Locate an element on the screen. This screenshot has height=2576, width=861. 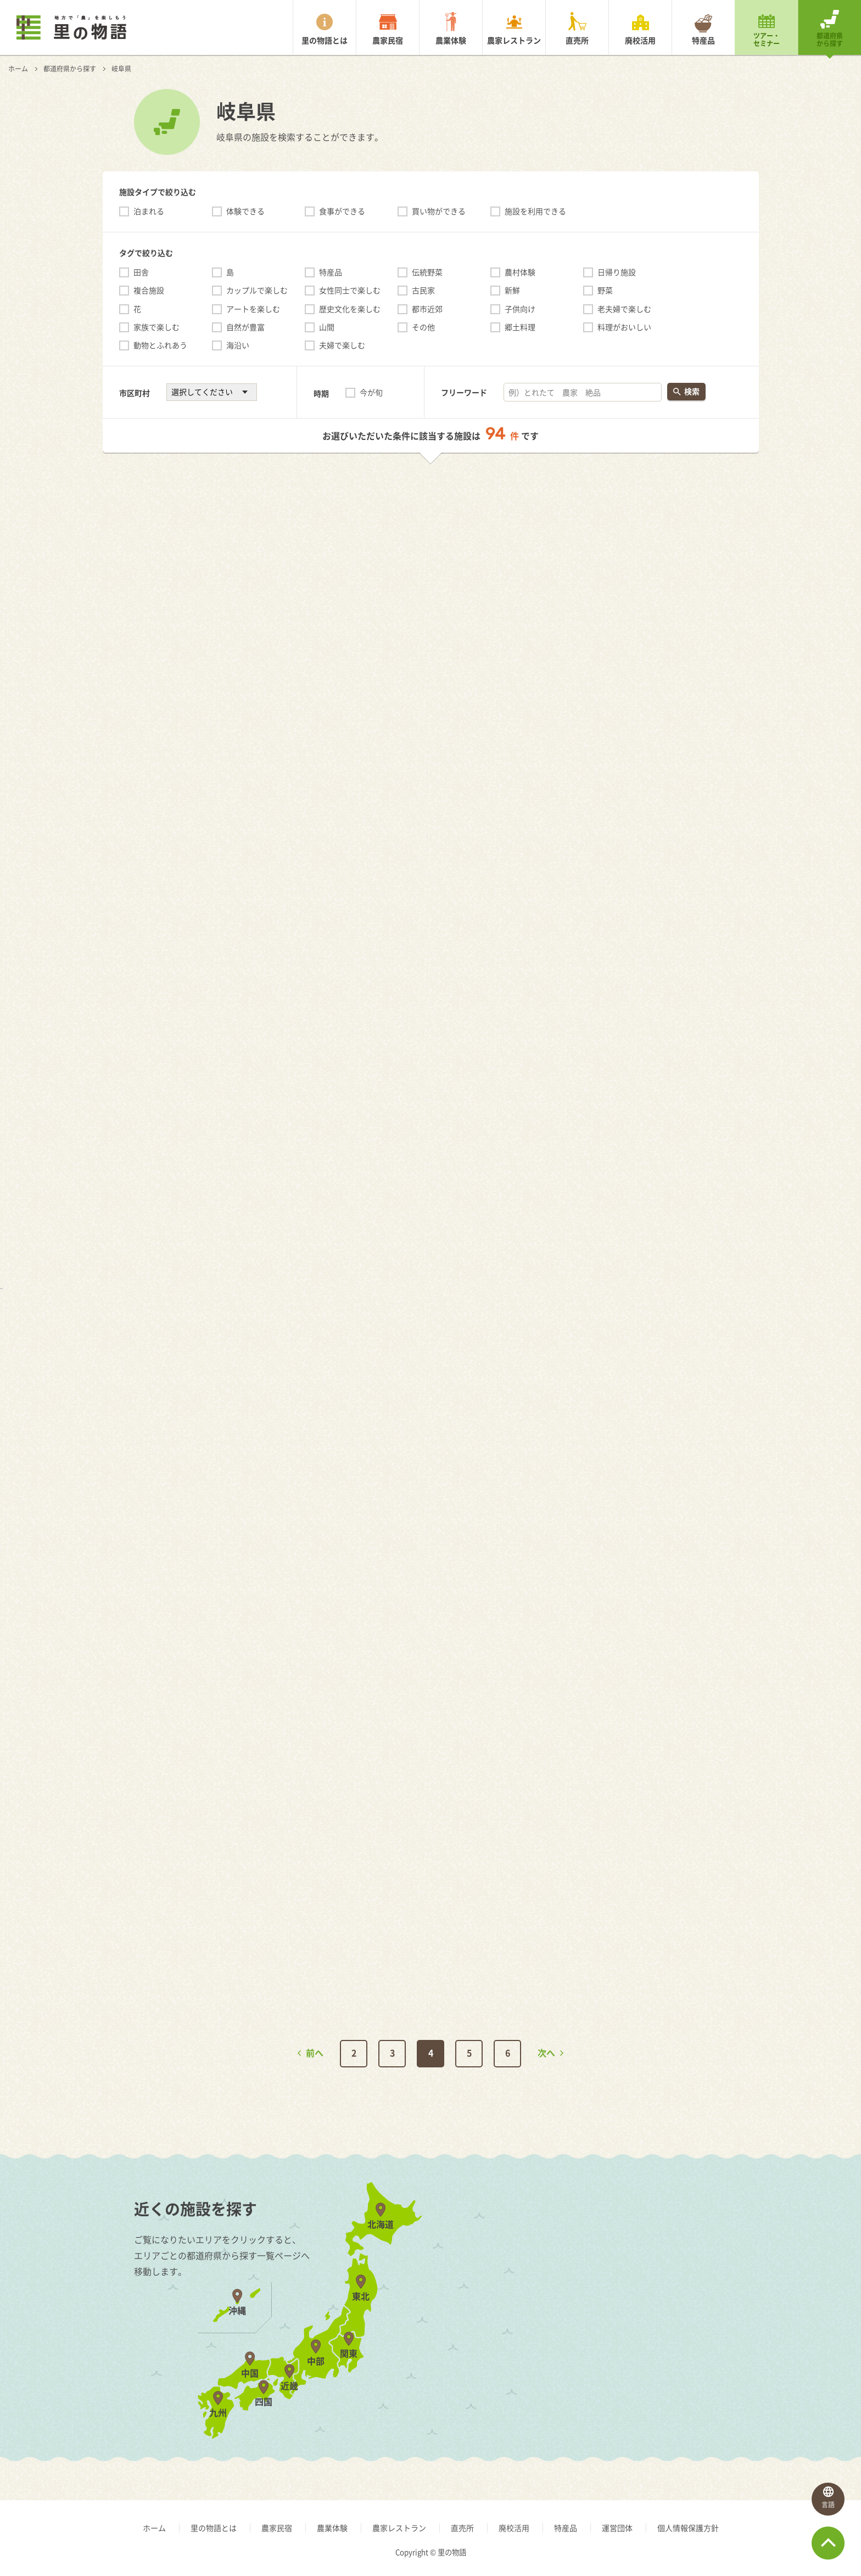
野菜 is located at coordinates (605, 290).